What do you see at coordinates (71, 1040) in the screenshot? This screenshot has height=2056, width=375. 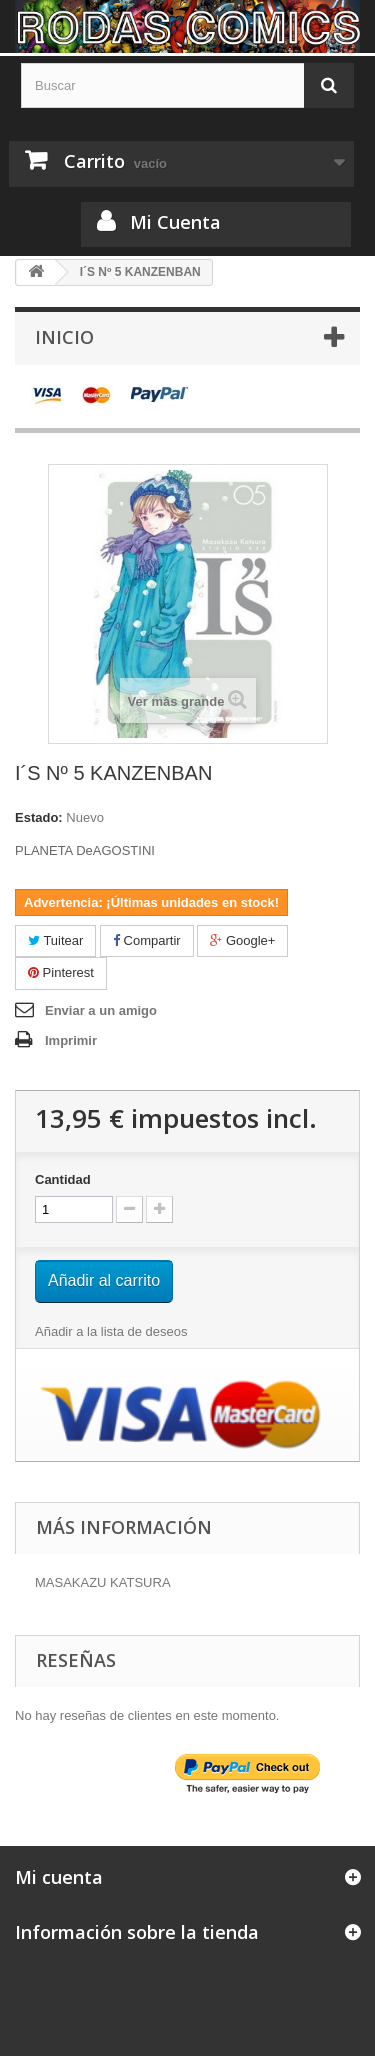 I see `Imprimir` at bounding box center [71, 1040].